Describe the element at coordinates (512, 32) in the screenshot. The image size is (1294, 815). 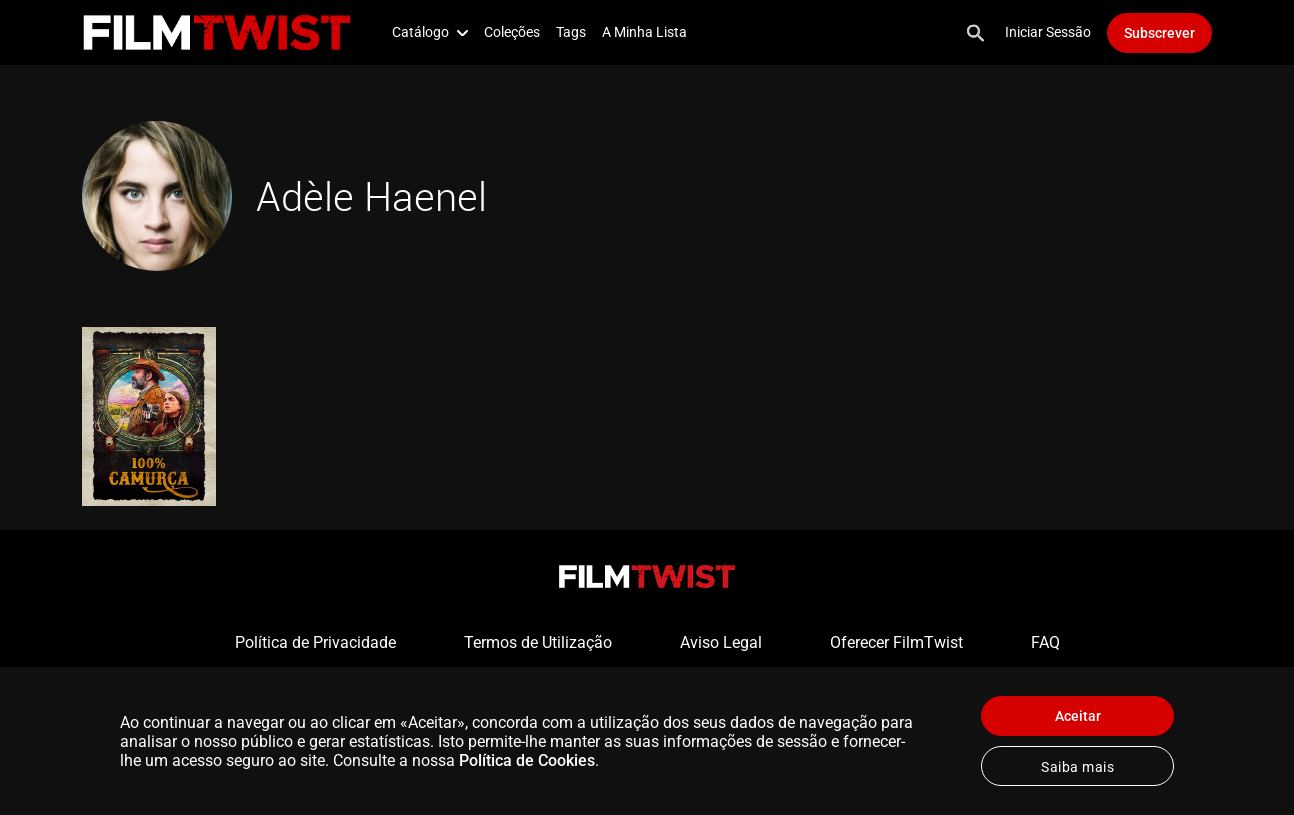
I see `Coleções` at that location.